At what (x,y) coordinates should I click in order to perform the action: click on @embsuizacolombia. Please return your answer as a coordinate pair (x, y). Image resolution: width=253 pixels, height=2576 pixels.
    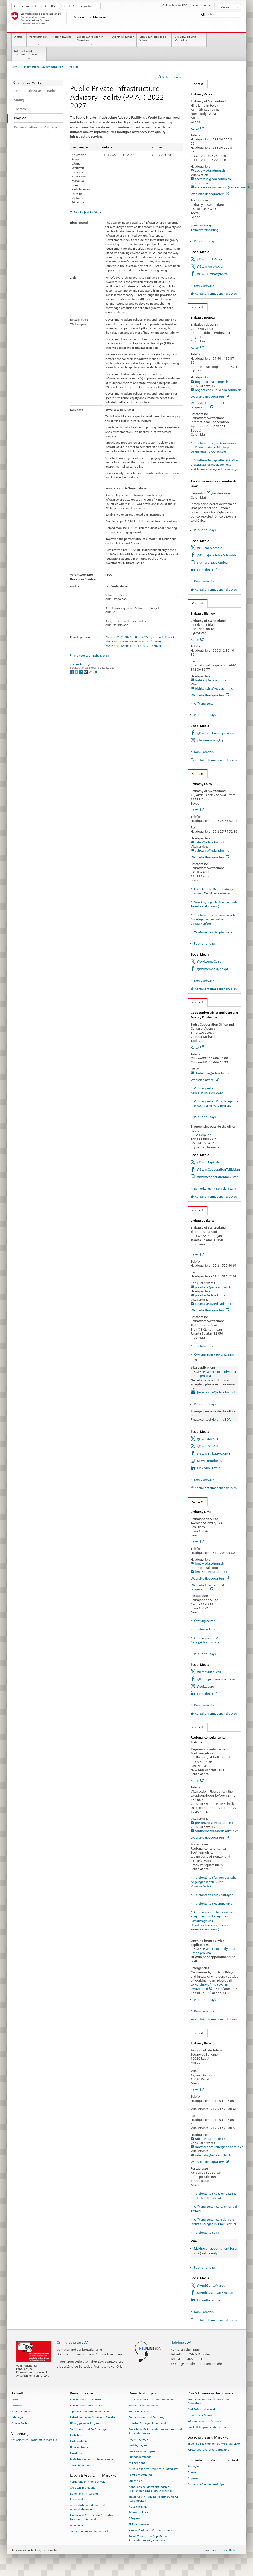
    Looking at the image, I should click on (212, 562).